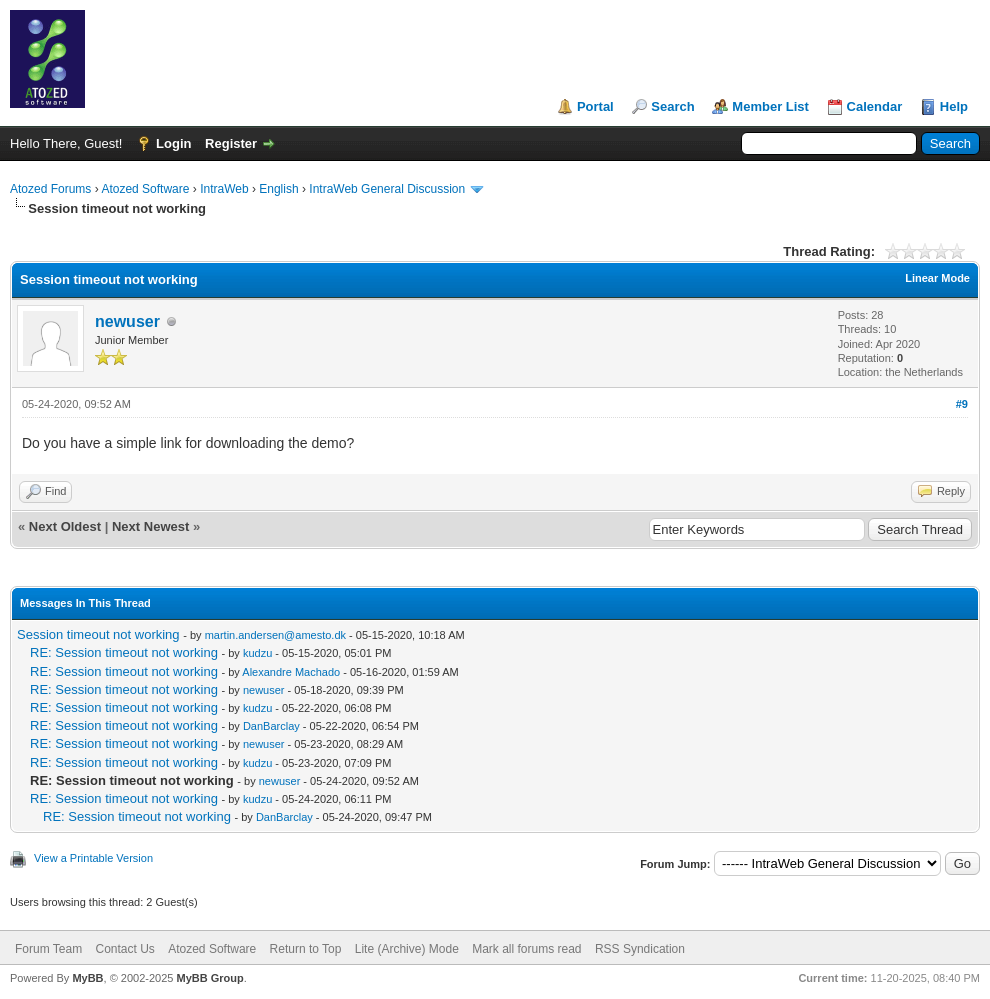 This screenshot has height=999, width=990. I want to click on Calendar, so click(875, 106).